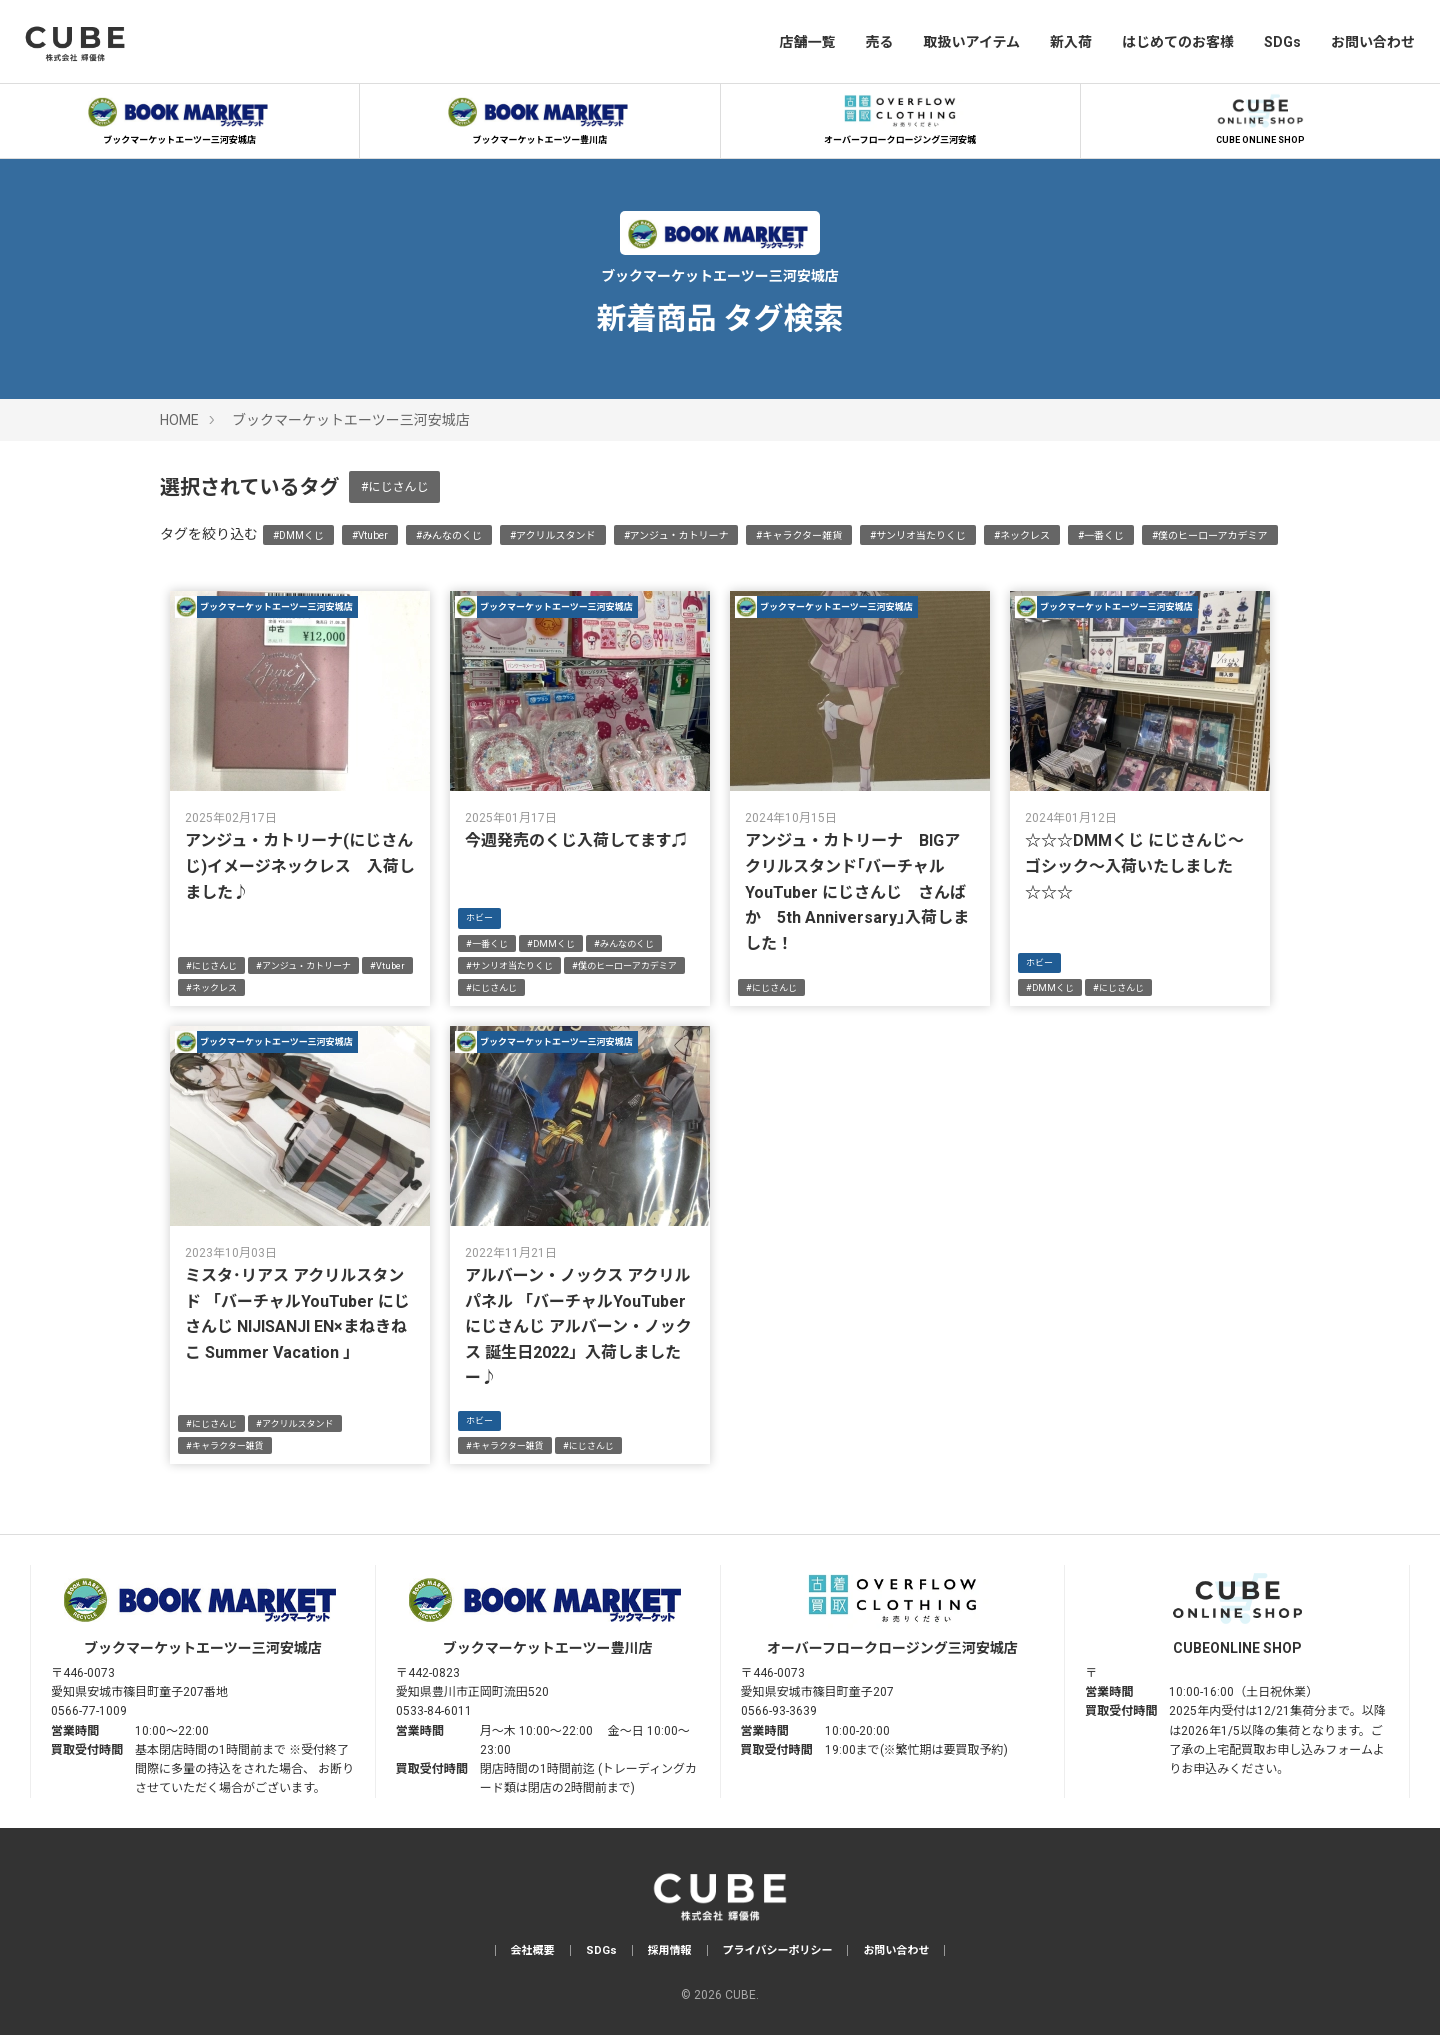 This screenshot has width=1440, height=2035. I want to click on 取扱いアイテム, so click(971, 42).